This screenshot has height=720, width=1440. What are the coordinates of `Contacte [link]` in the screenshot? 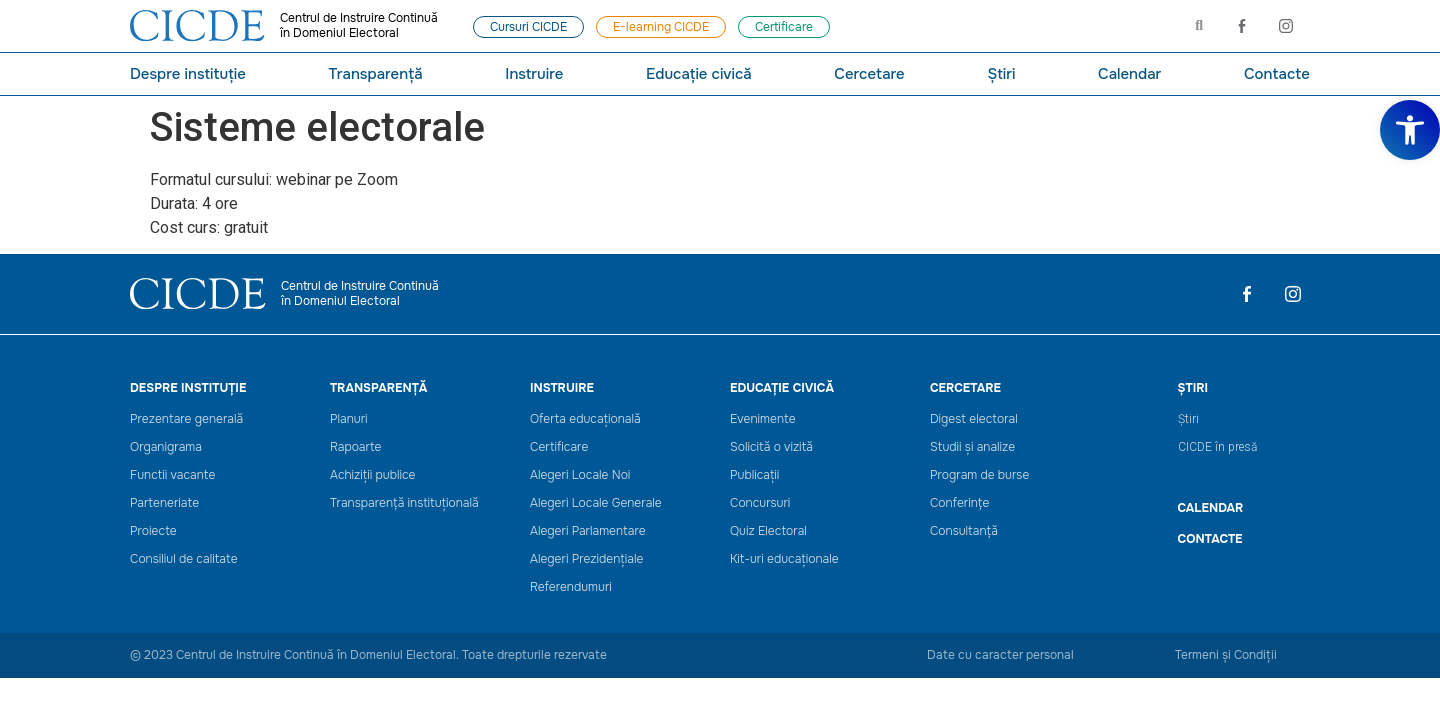 It's located at (1277, 74).